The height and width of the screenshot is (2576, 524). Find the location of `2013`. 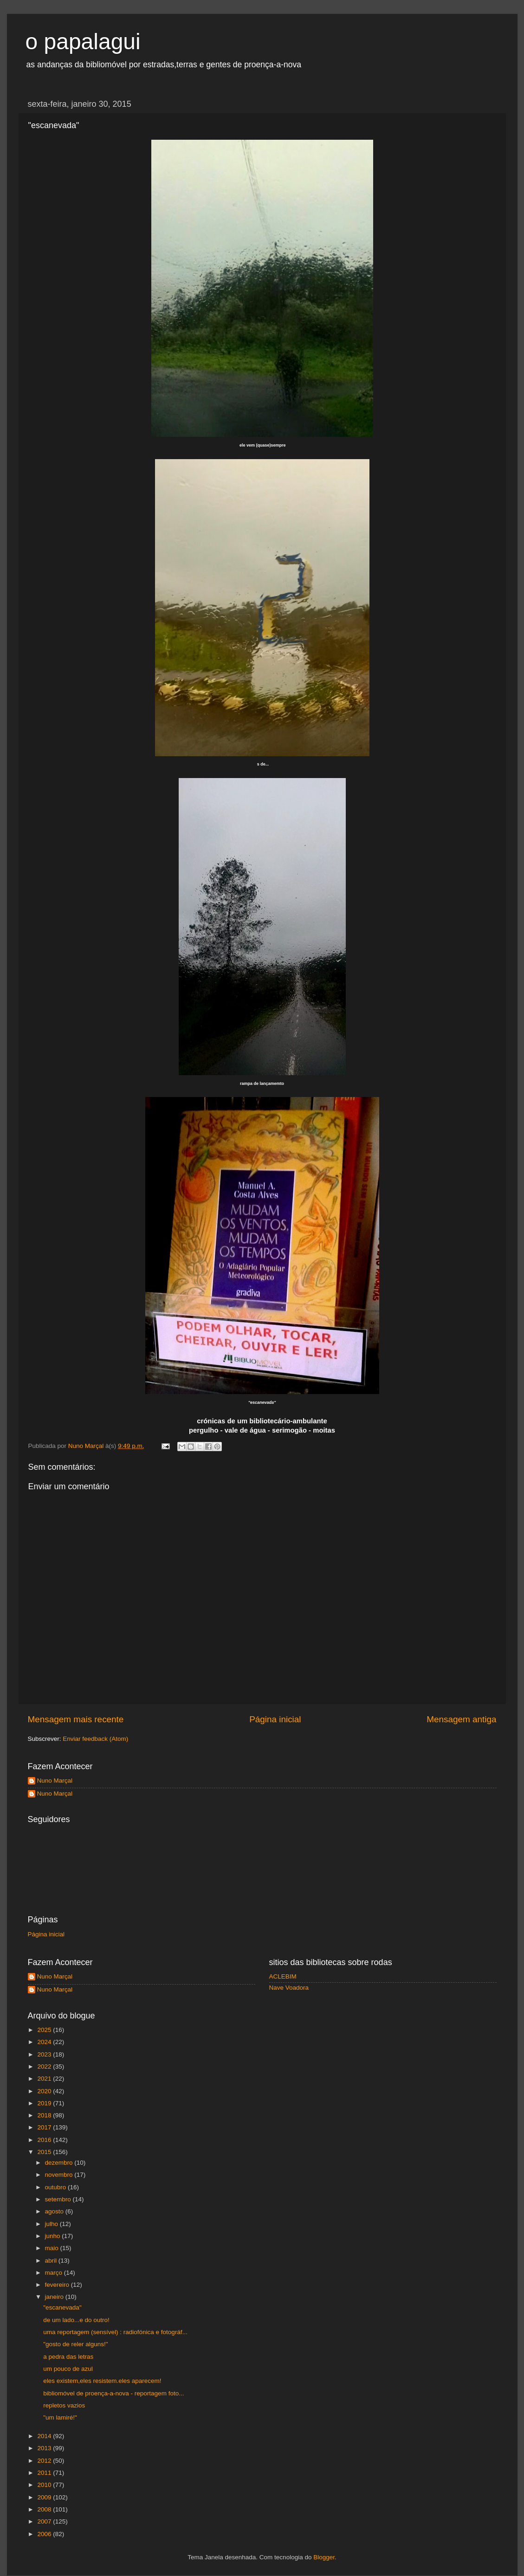

2013 is located at coordinates (45, 2448).